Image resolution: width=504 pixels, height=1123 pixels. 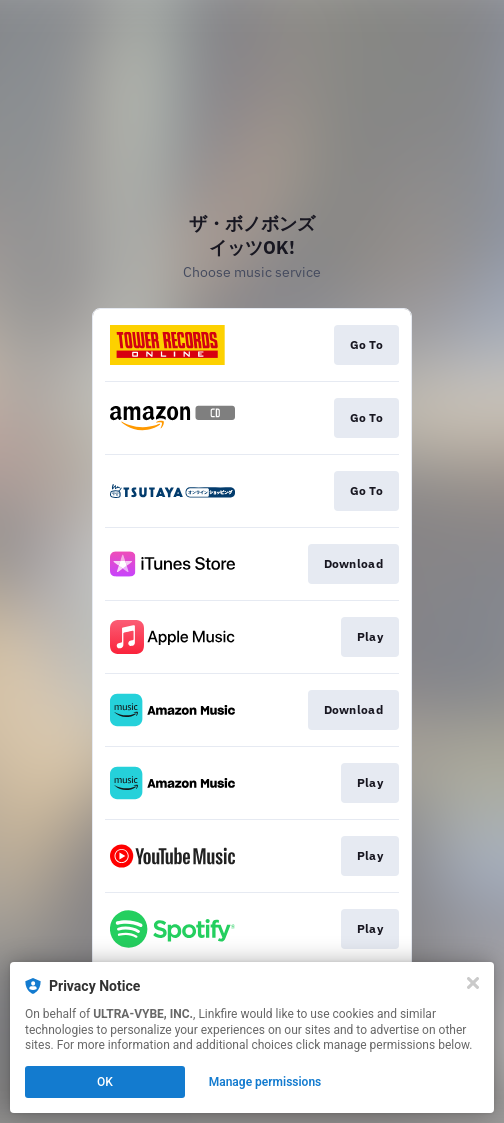 What do you see at coordinates (105, 1082) in the screenshot?
I see `OK` at bounding box center [105, 1082].